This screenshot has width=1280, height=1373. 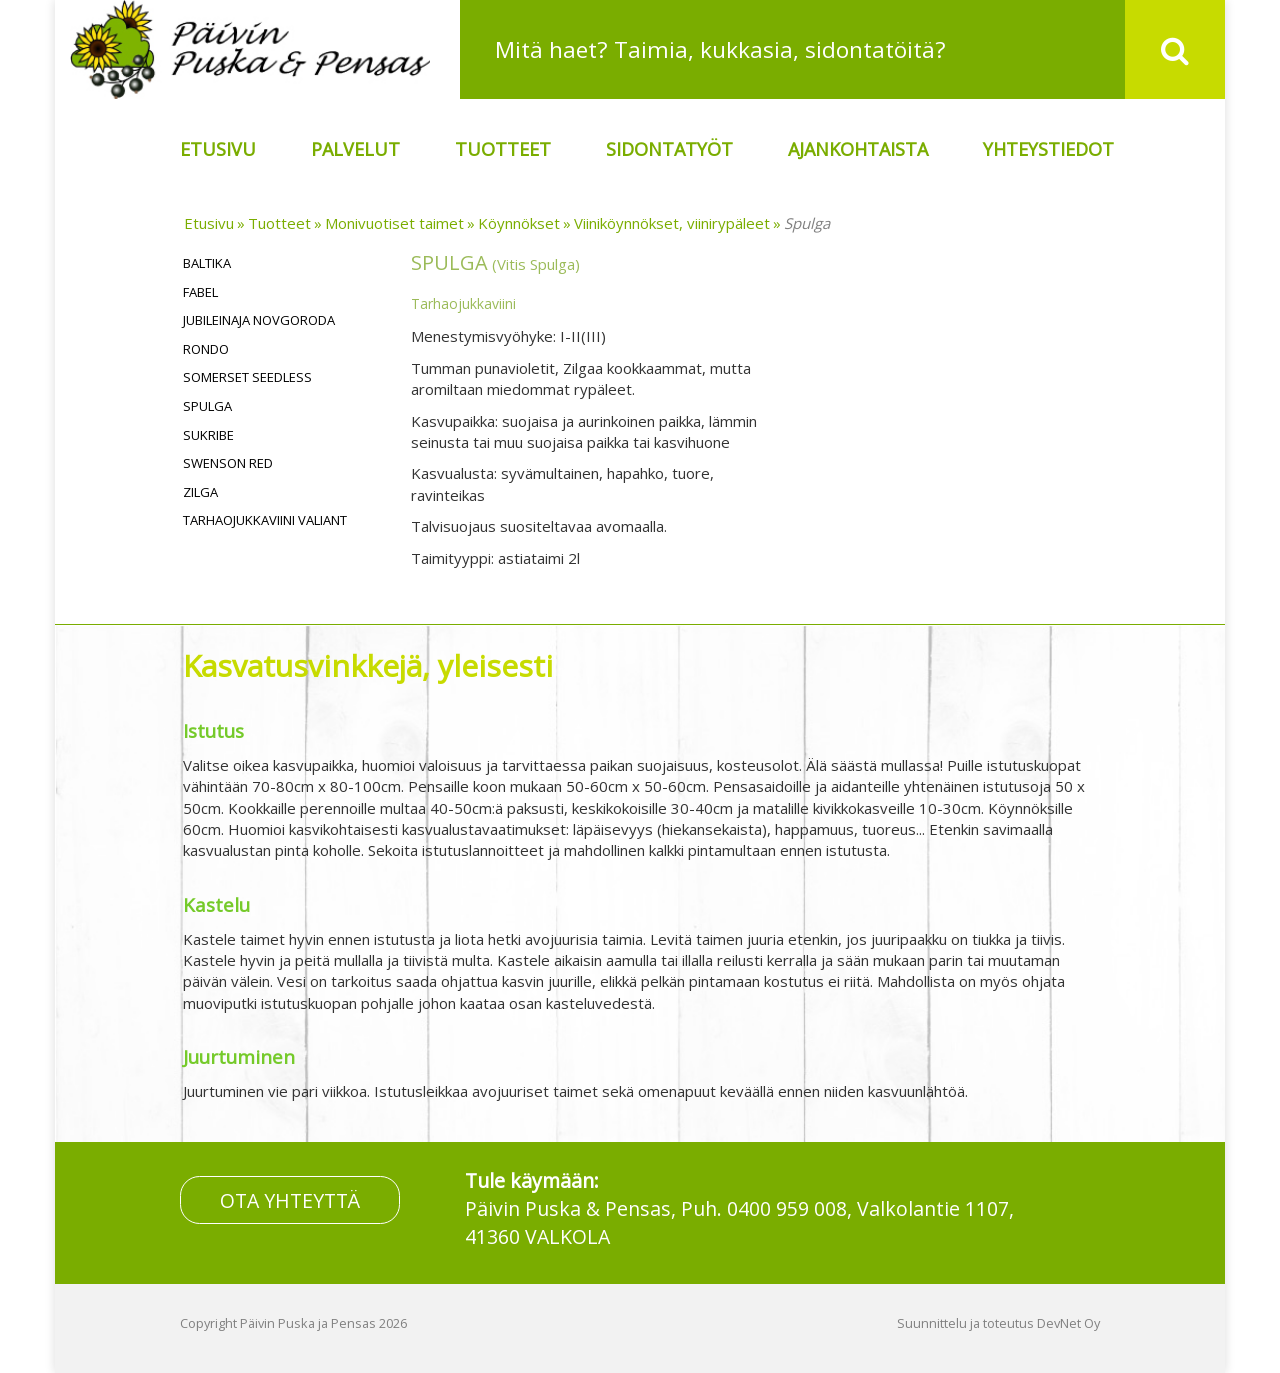 I want to click on Monivuotiset taimet, so click(x=394, y=223).